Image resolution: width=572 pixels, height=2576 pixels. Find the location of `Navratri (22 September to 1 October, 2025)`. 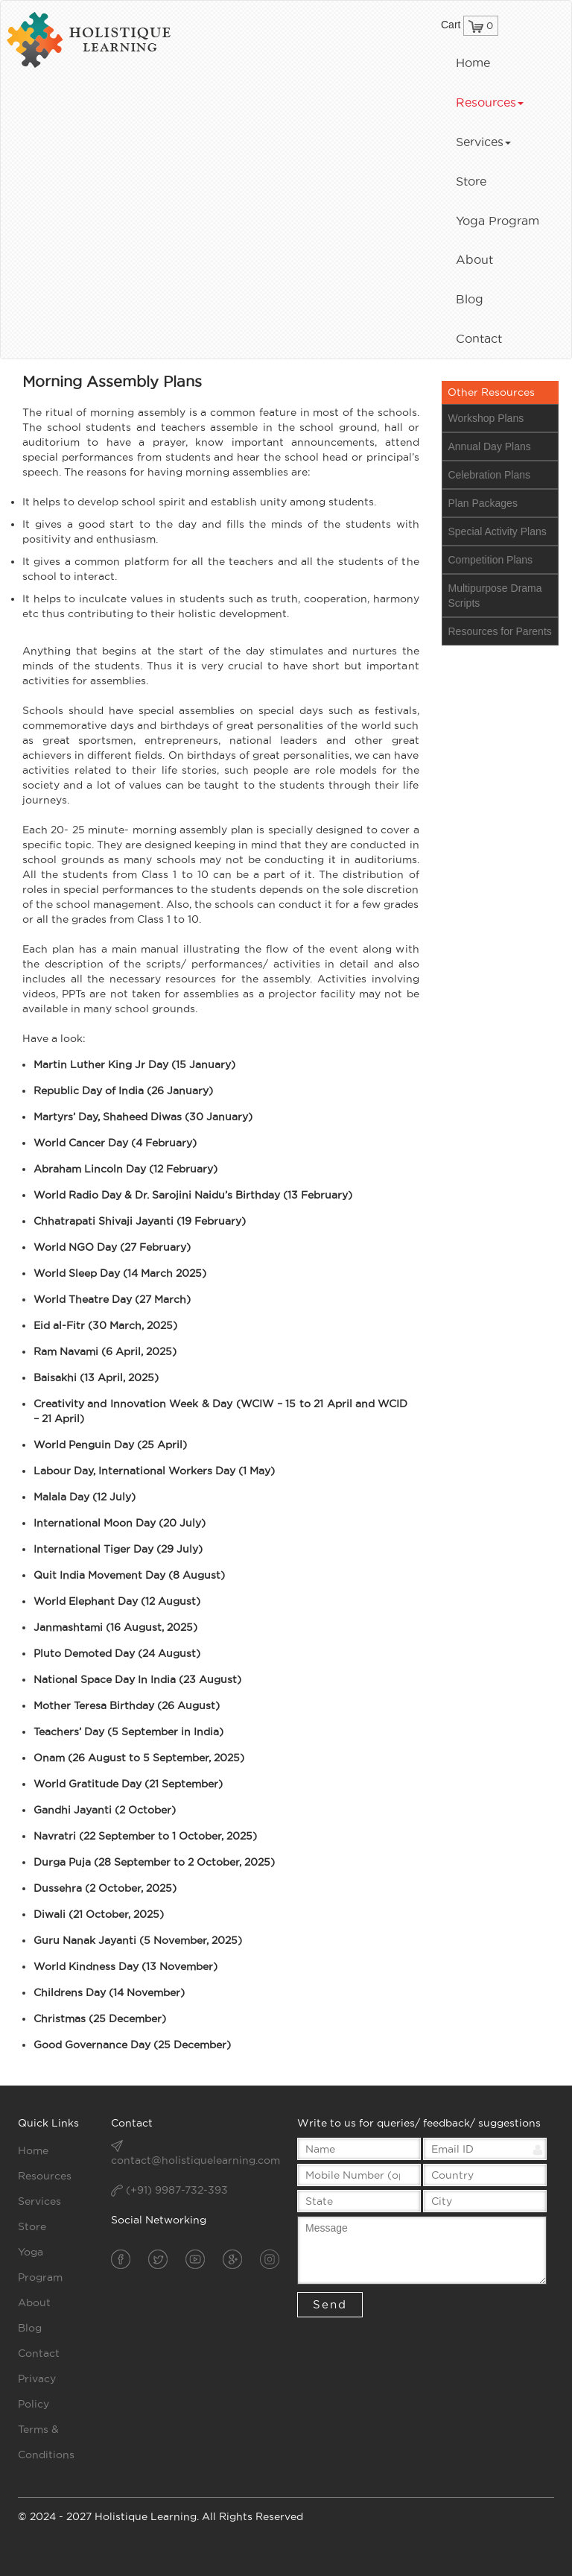

Navratri (22 September to 1 October, 2025) is located at coordinates (145, 1836).